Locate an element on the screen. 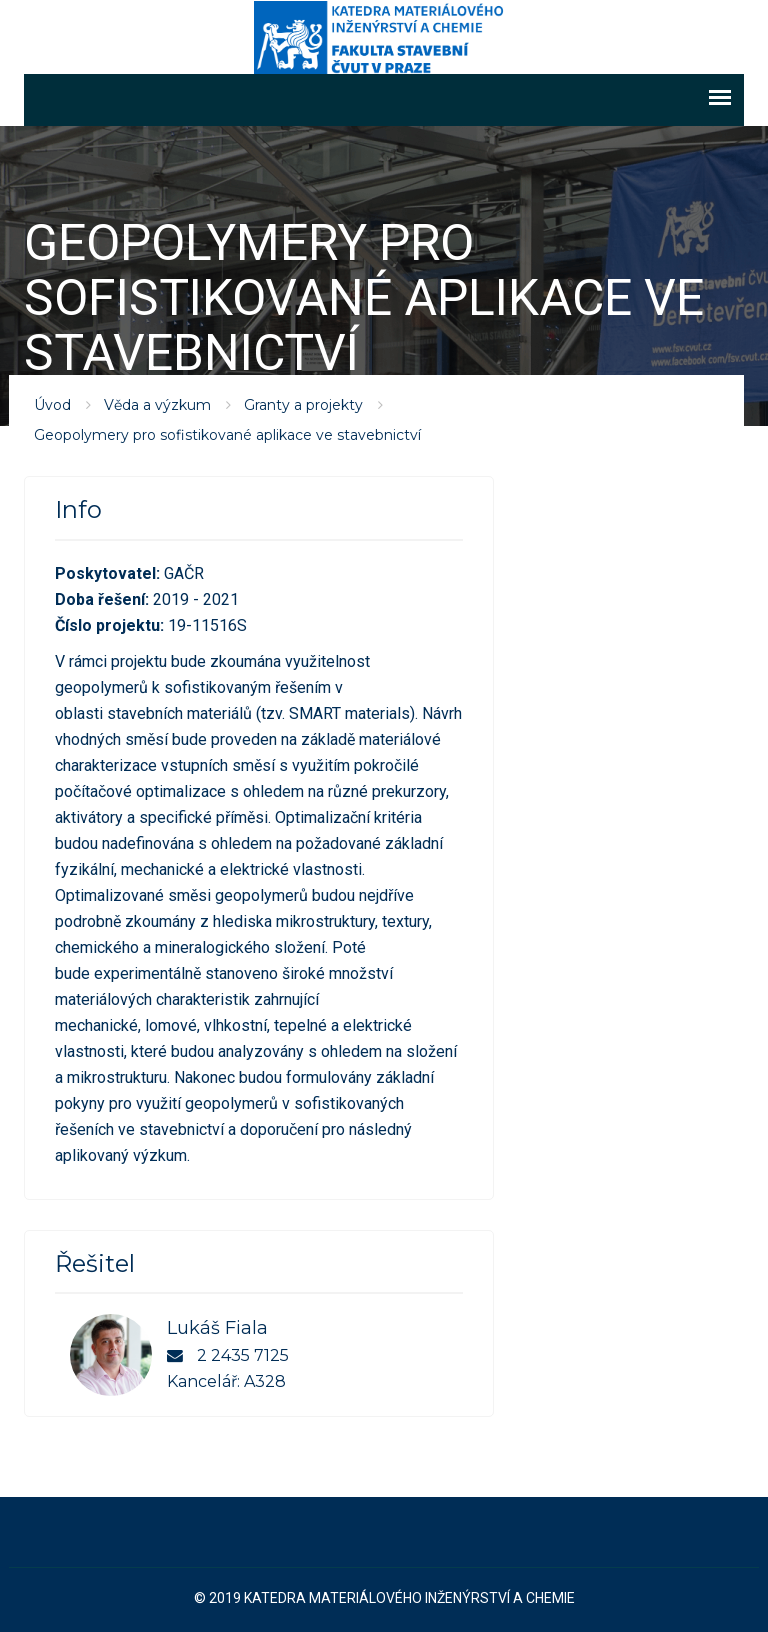 The width and height of the screenshot is (768, 1632). Granty a projekty is located at coordinates (303, 404).